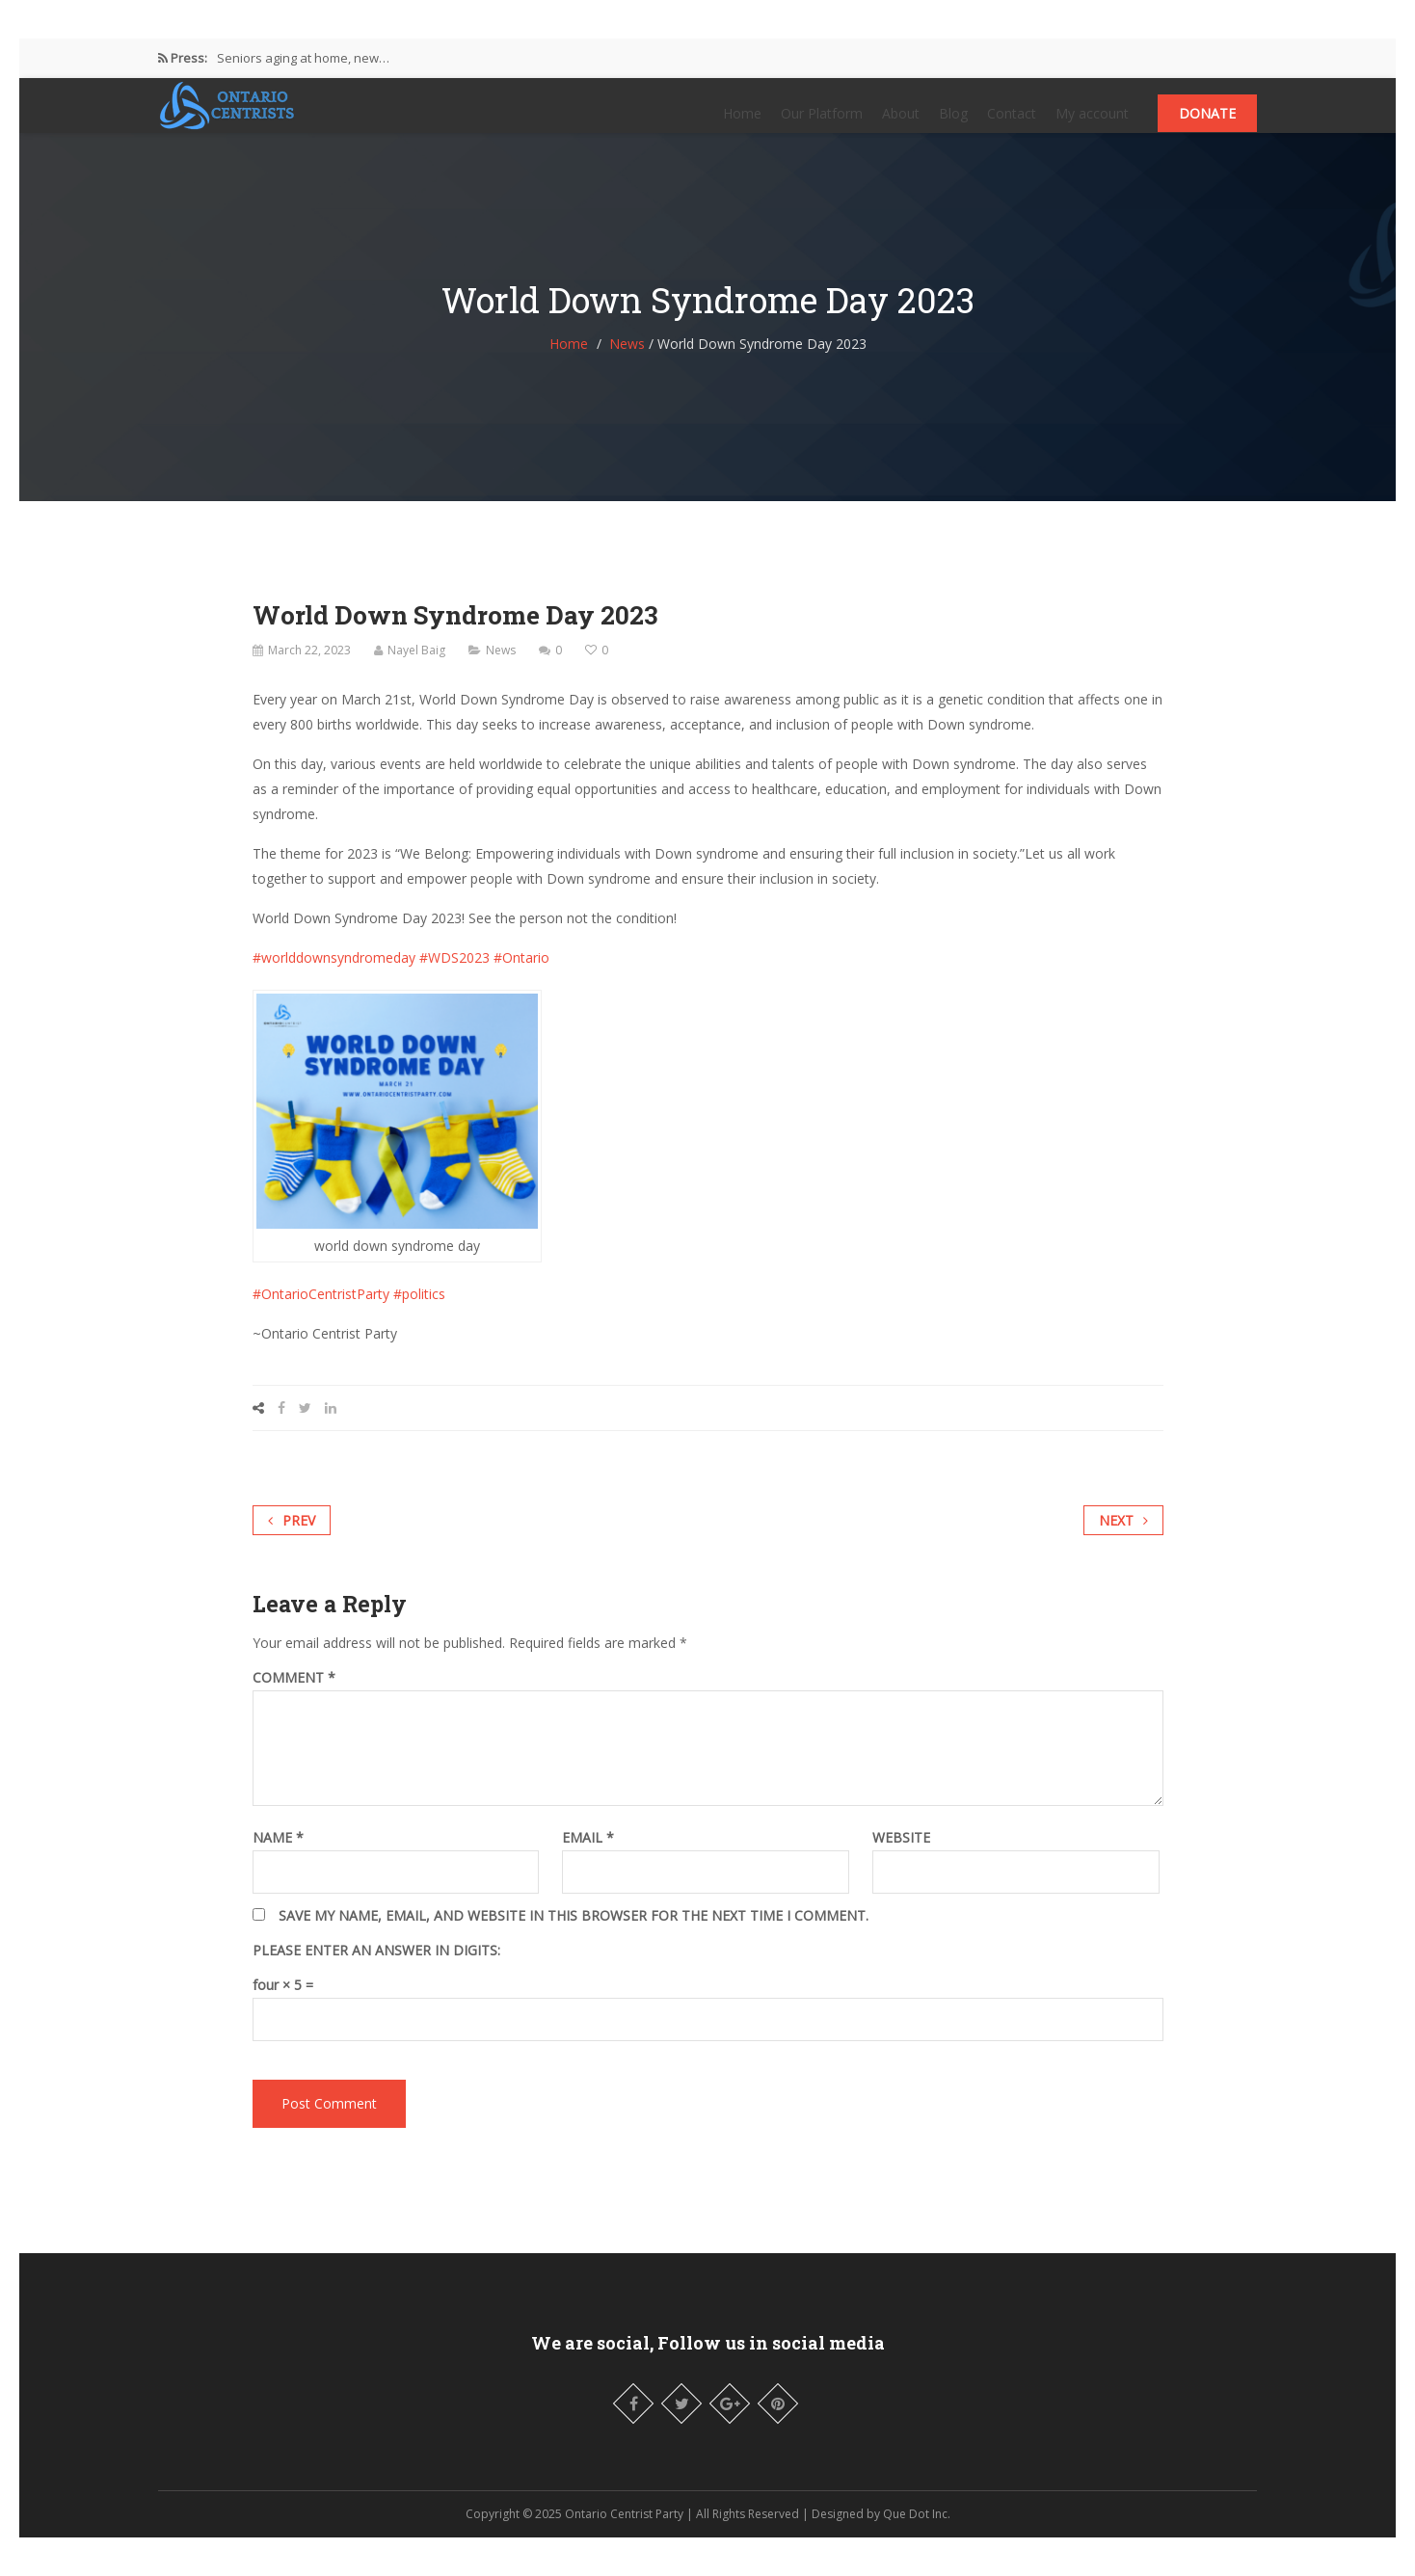 The width and height of the screenshot is (1415, 2576). I want to click on Next, so click(1123, 1539).